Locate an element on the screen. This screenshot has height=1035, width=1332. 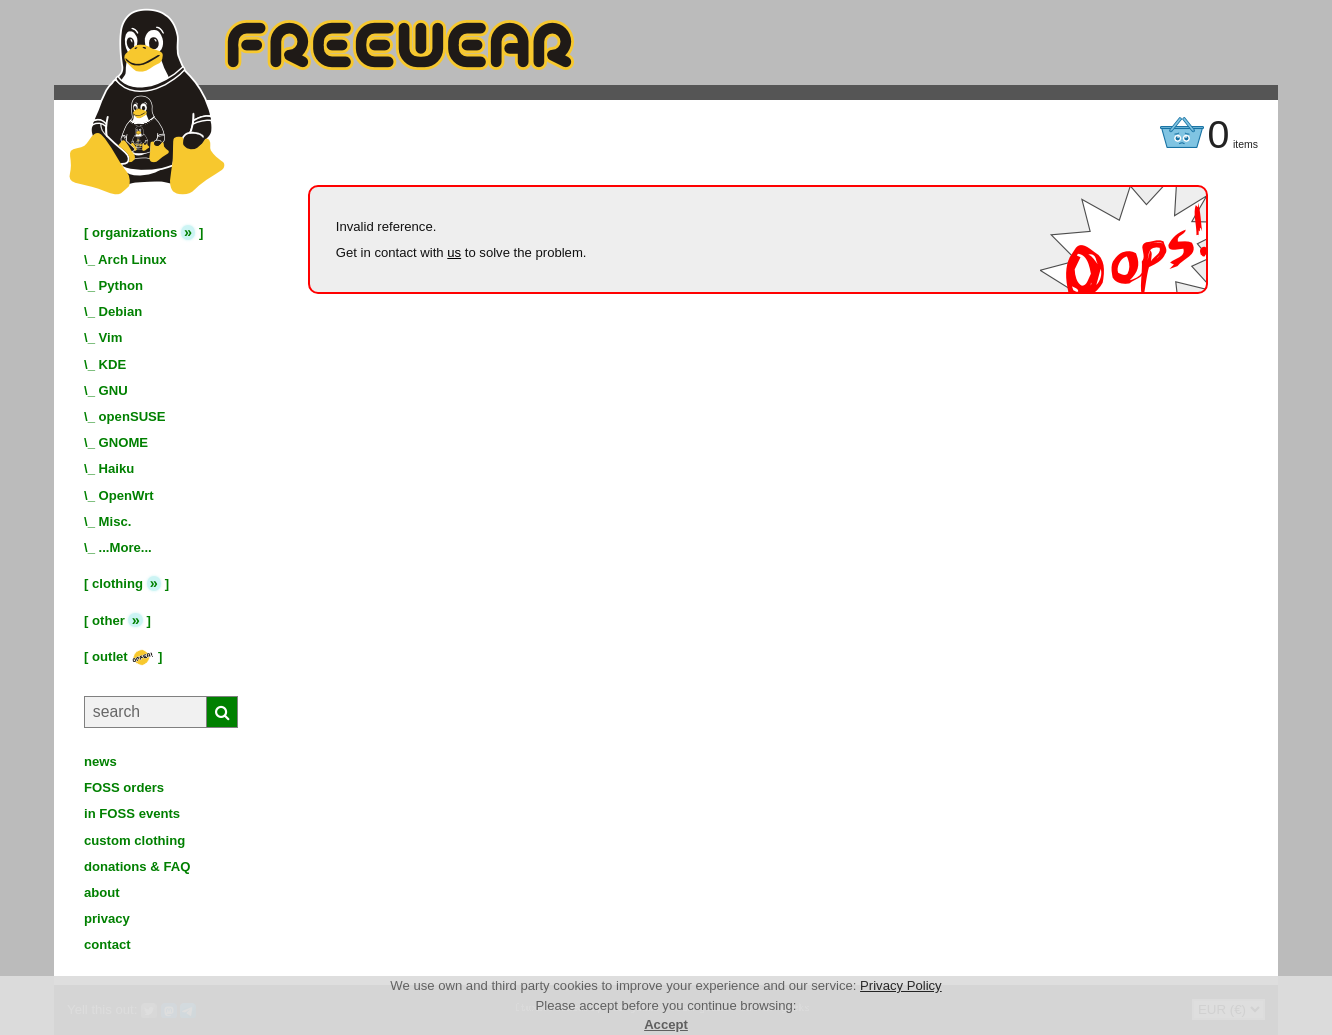
donations & FAQ is located at coordinates (137, 866).